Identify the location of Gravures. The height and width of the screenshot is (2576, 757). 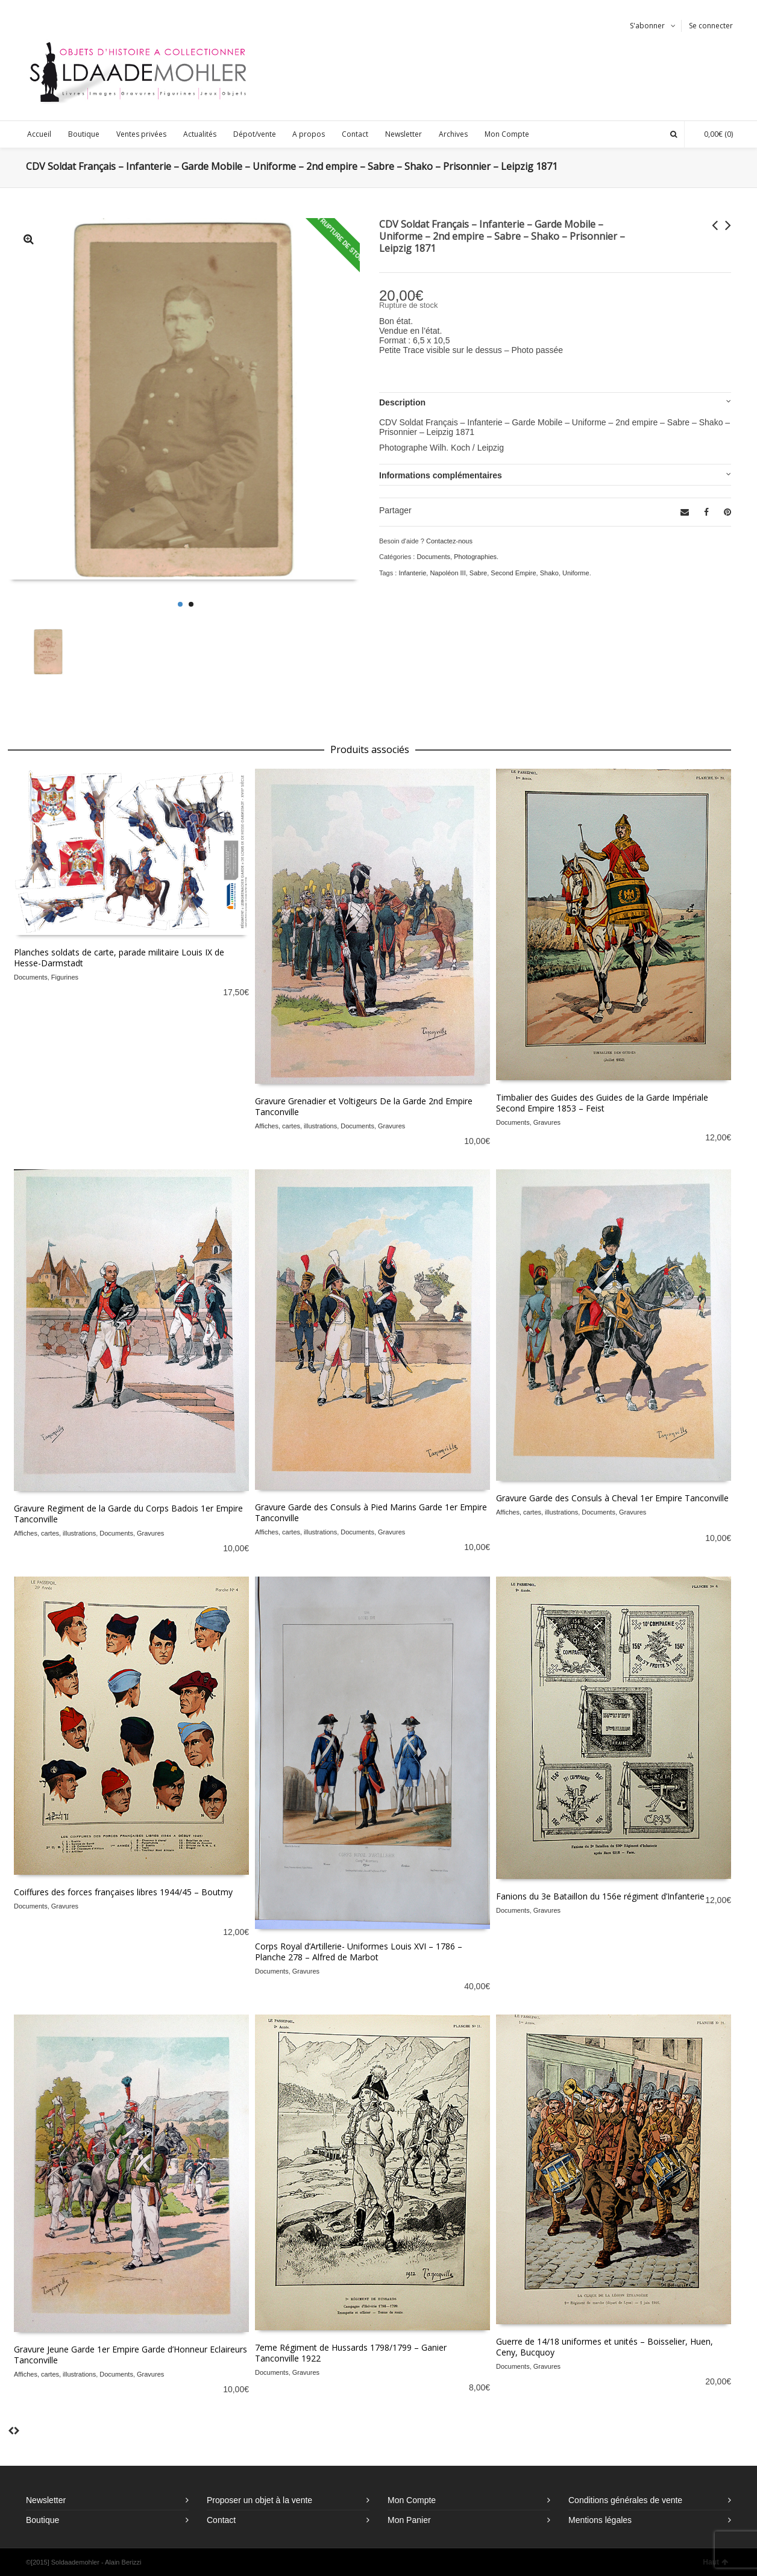
(391, 1126).